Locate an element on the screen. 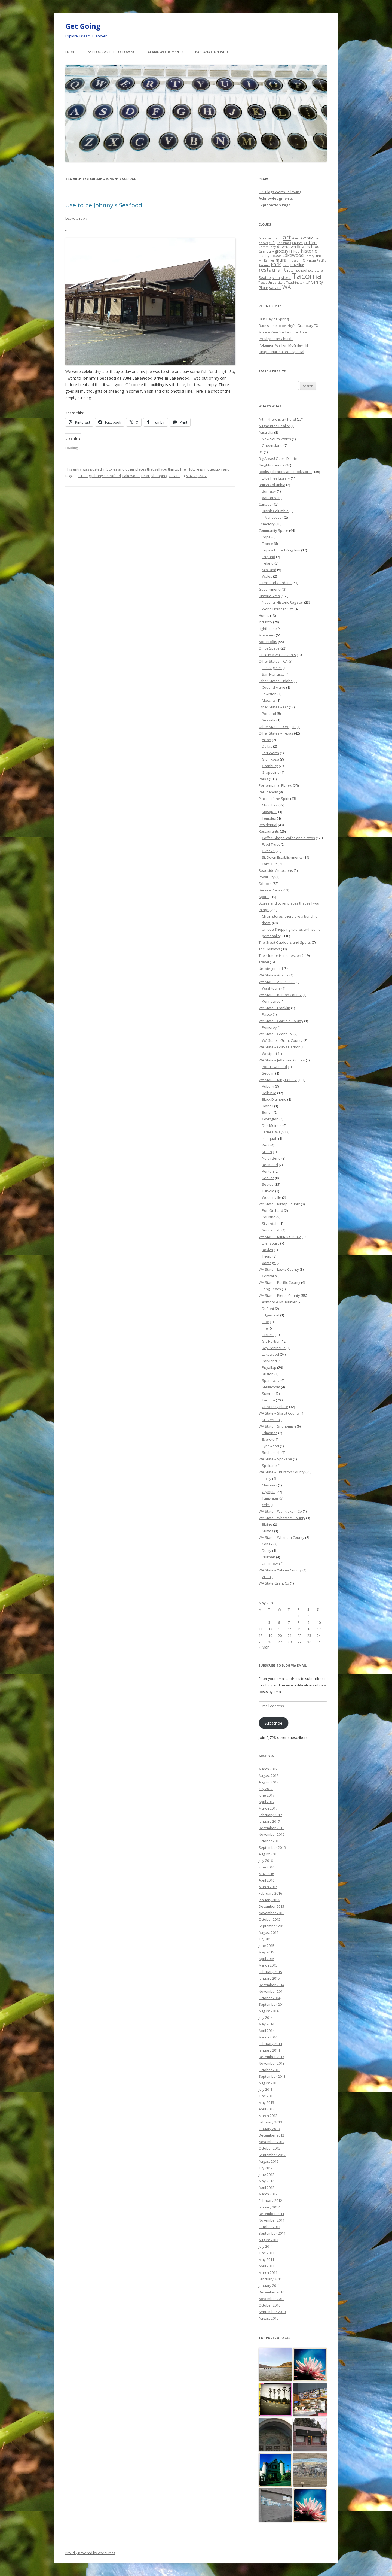 The width and height of the screenshot is (392, 2576). Westport is located at coordinates (269, 1053).